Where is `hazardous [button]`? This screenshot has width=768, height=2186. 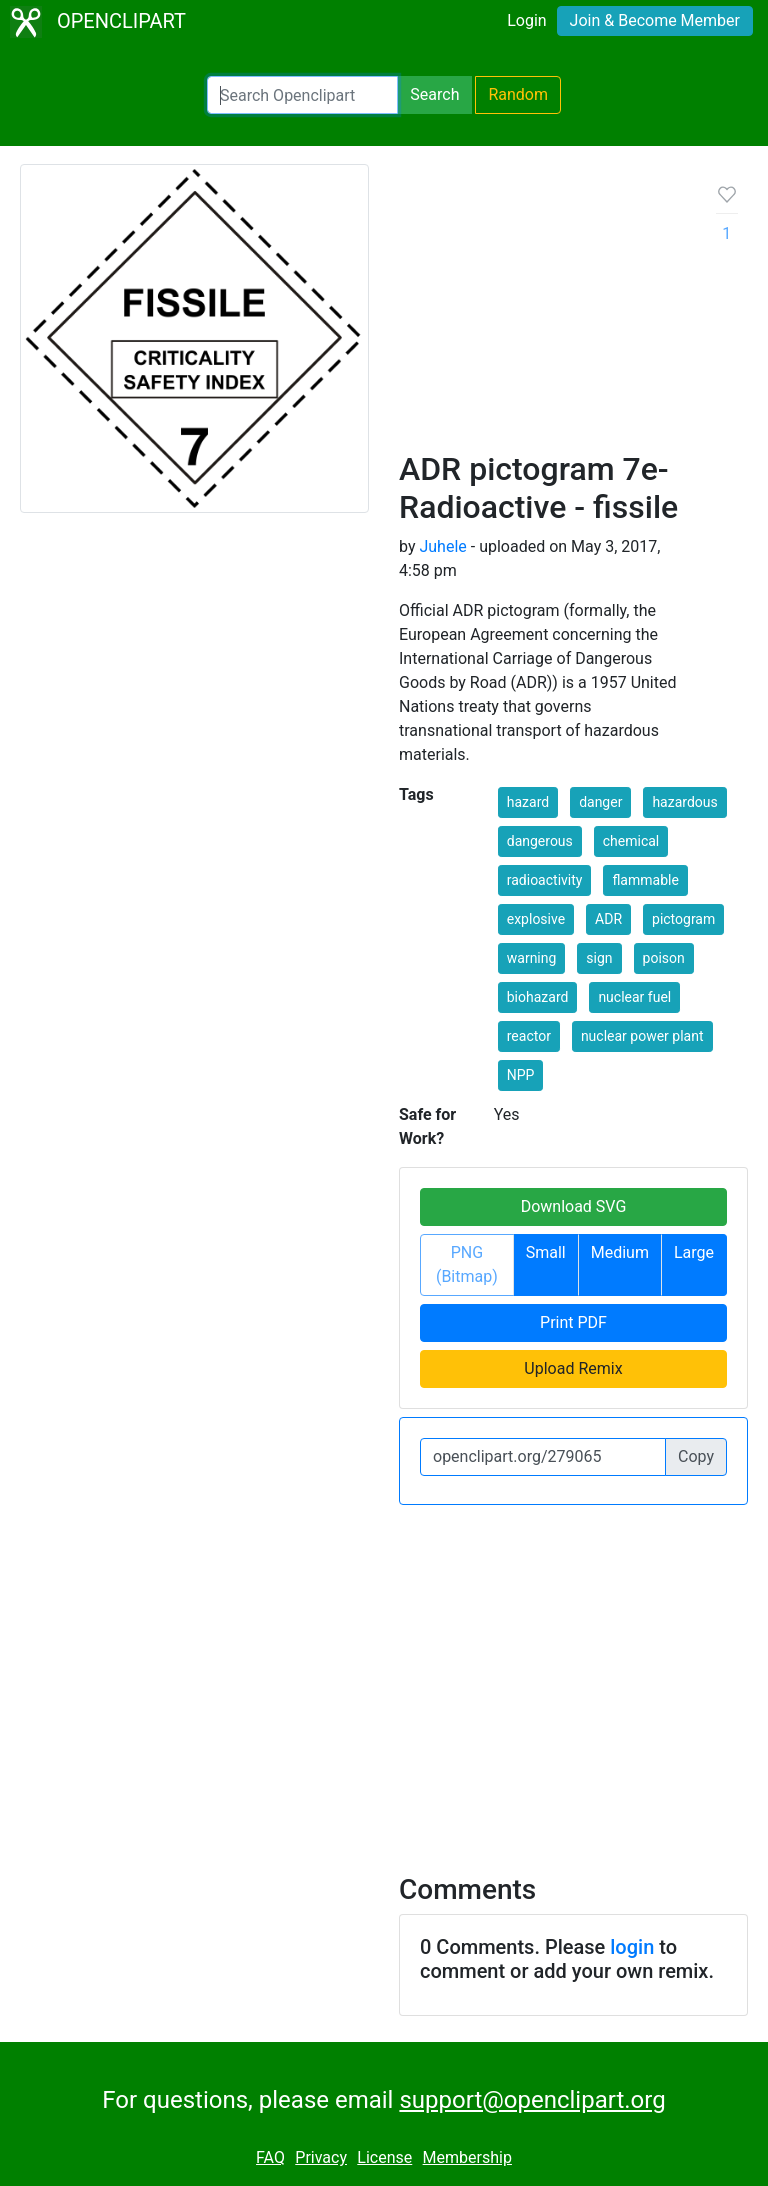 hazardous [button] is located at coordinates (684, 802).